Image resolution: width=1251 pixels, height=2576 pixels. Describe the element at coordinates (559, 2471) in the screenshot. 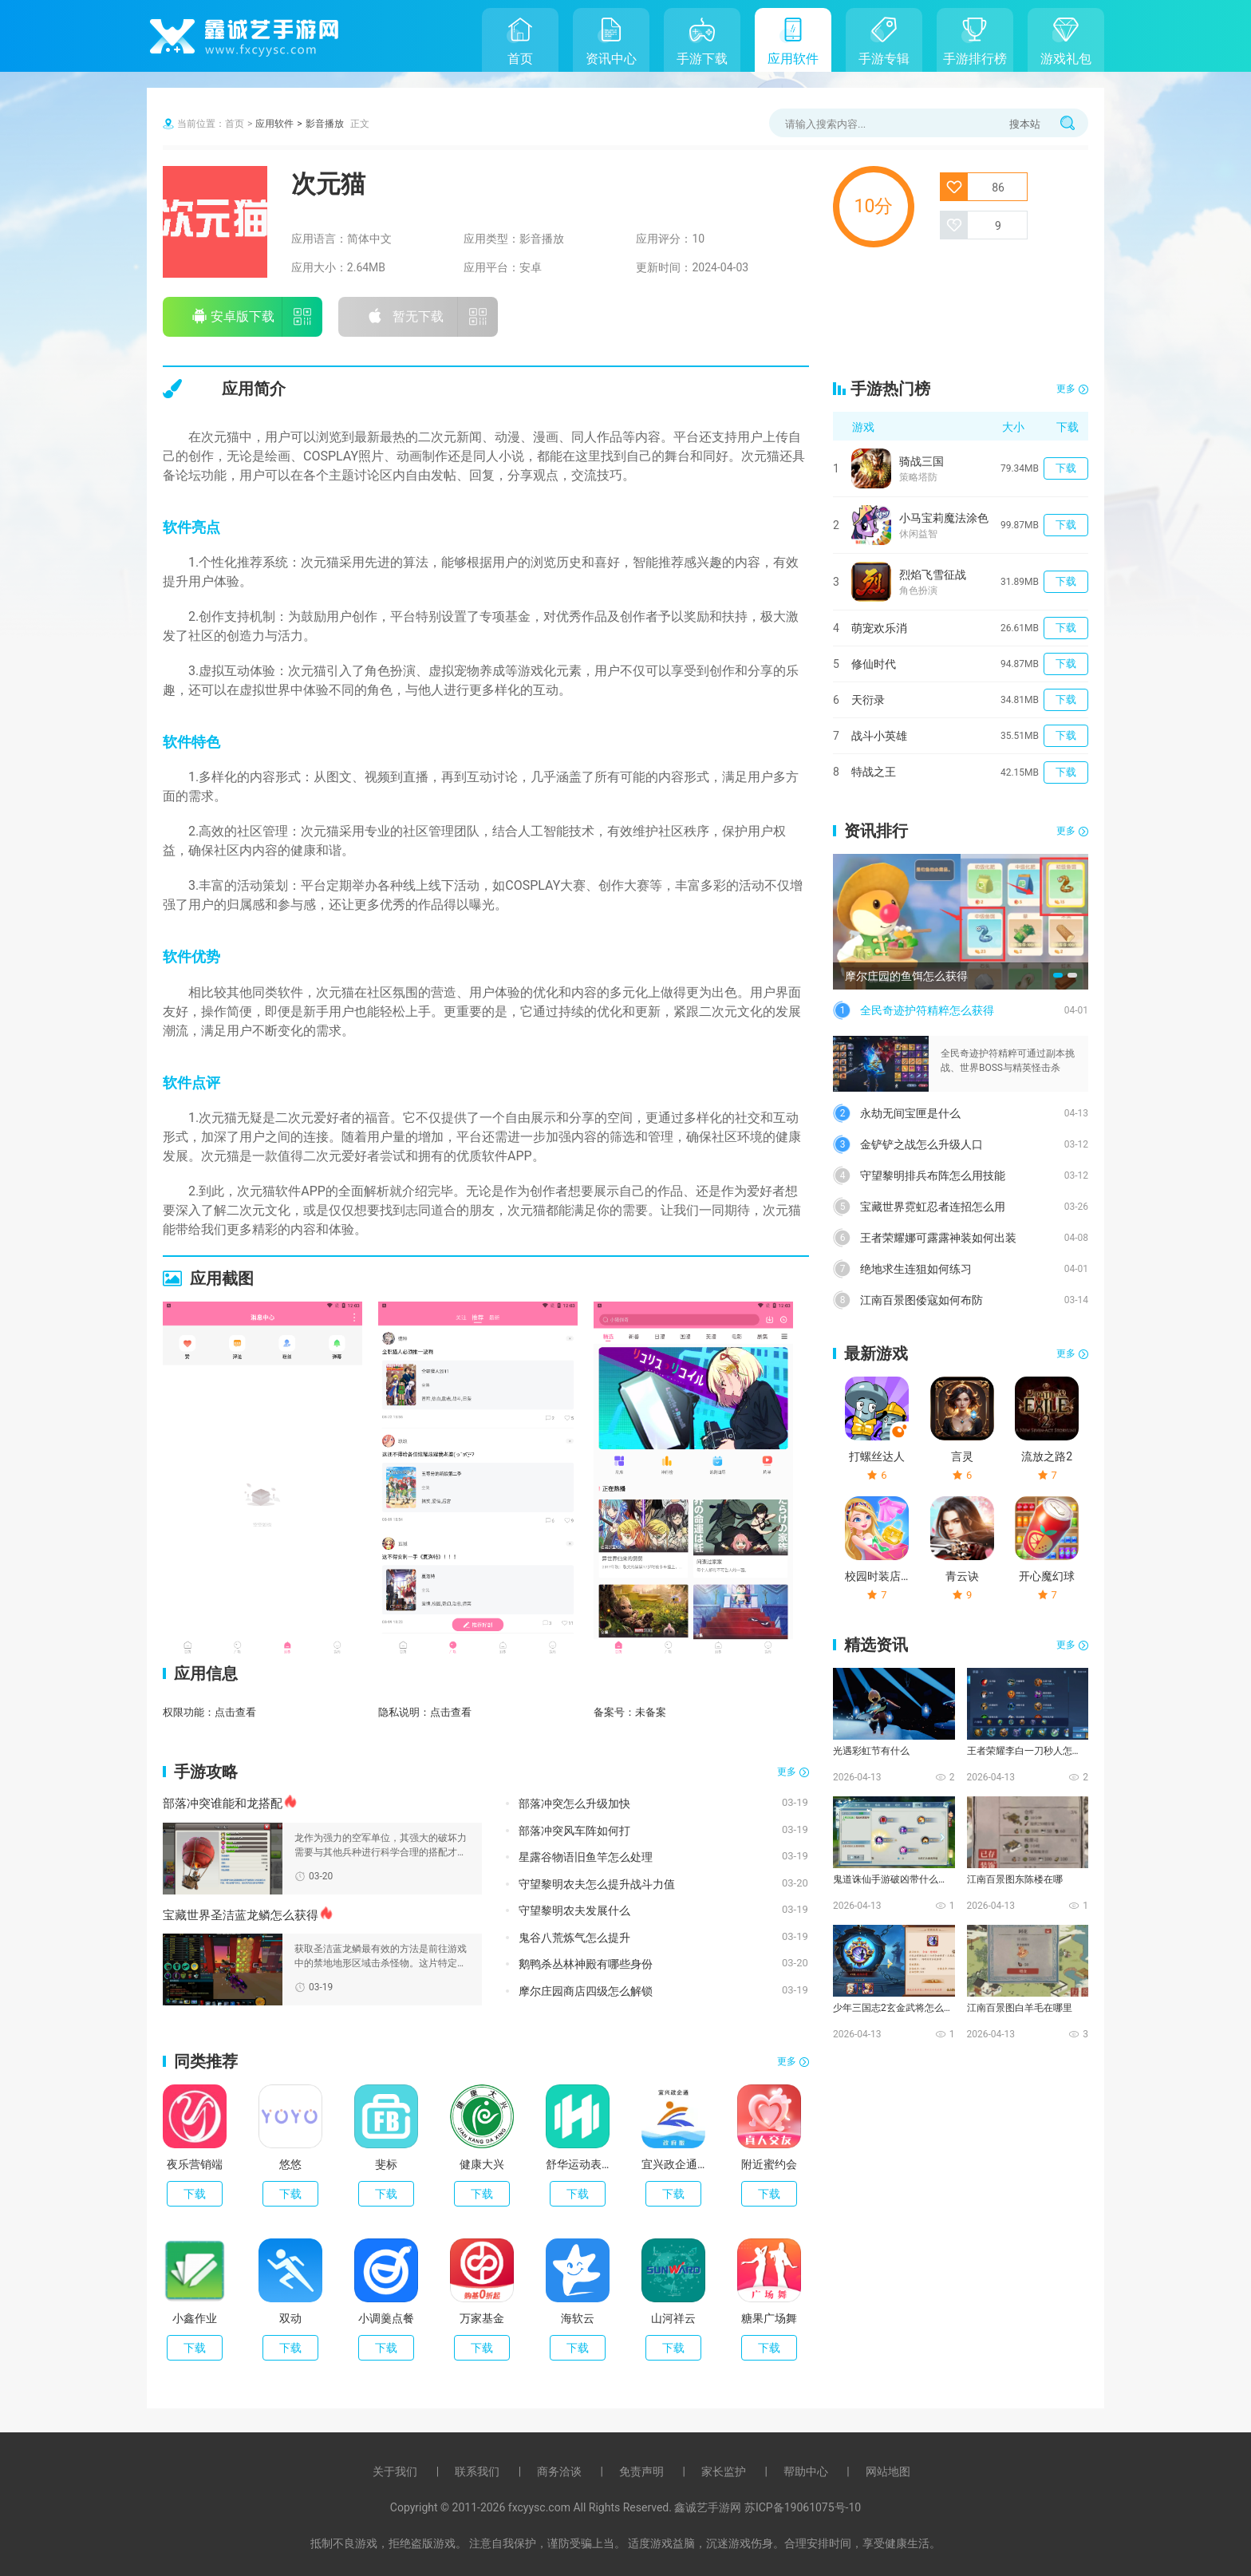

I see `商务洽谈` at that location.